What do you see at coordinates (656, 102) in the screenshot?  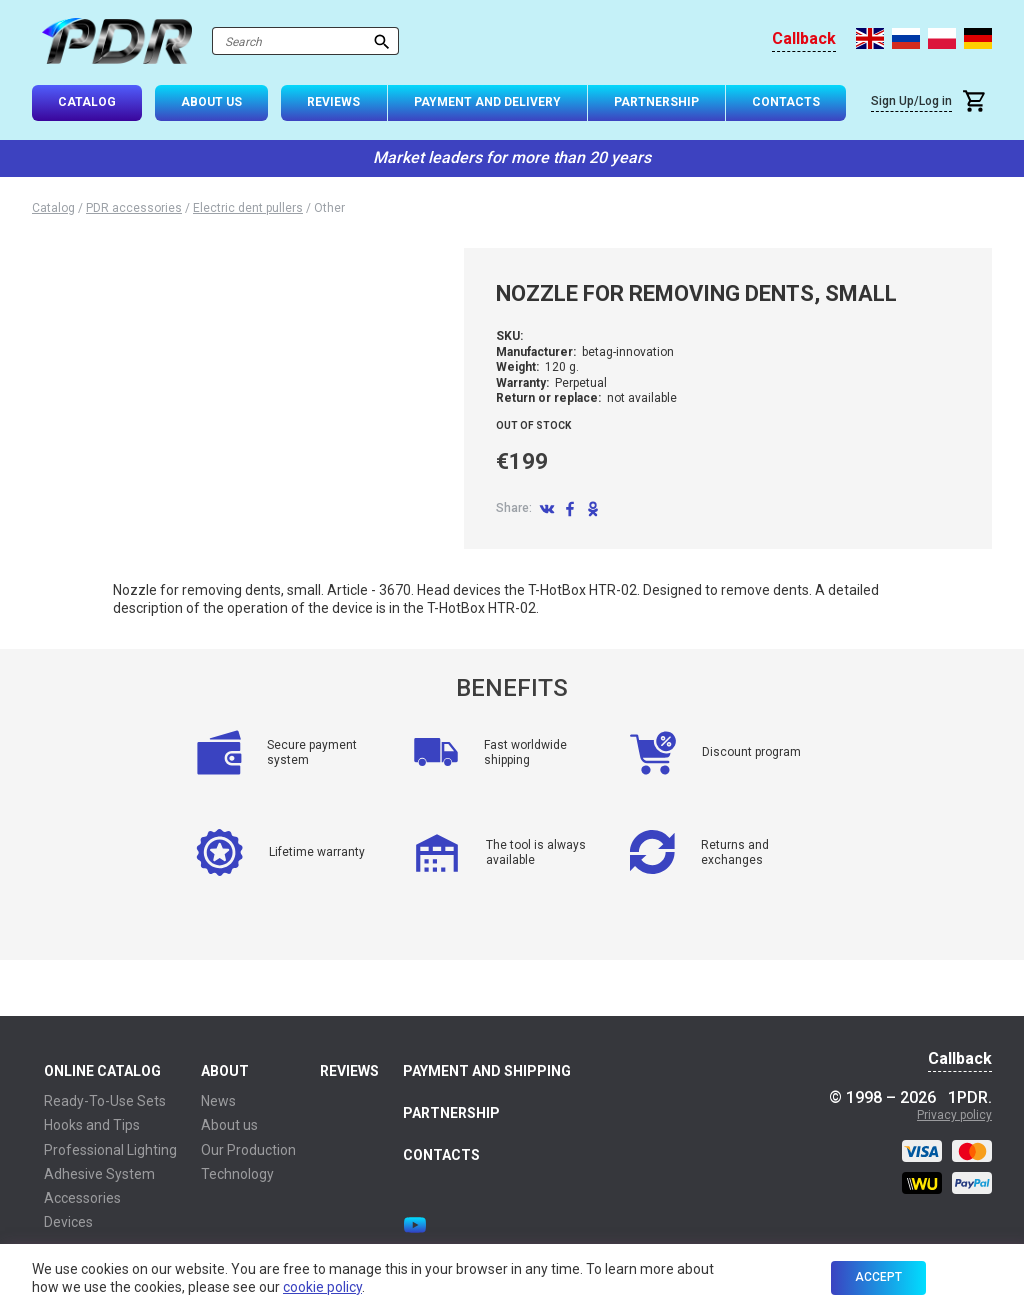 I see `Partnership` at bounding box center [656, 102].